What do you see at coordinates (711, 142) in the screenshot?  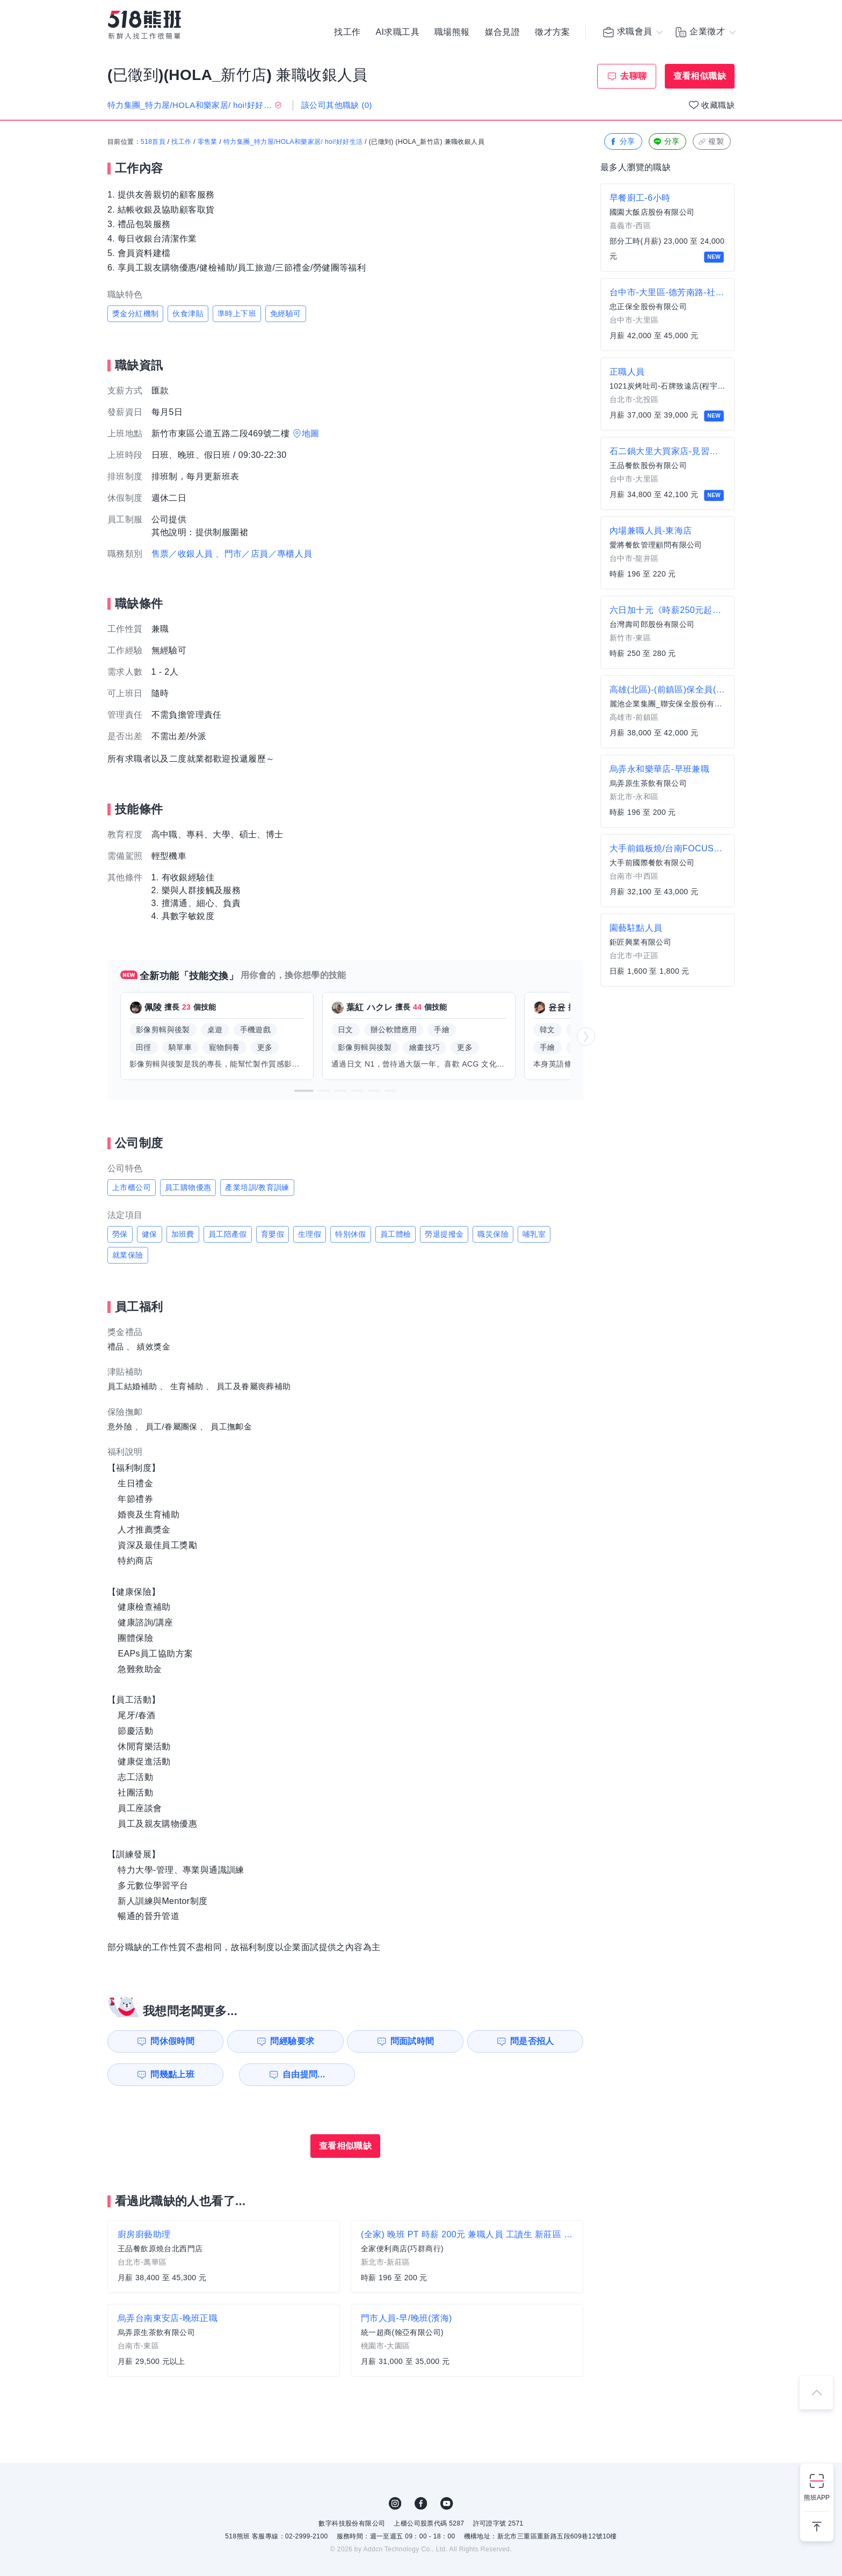 I see `複製` at bounding box center [711, 142].